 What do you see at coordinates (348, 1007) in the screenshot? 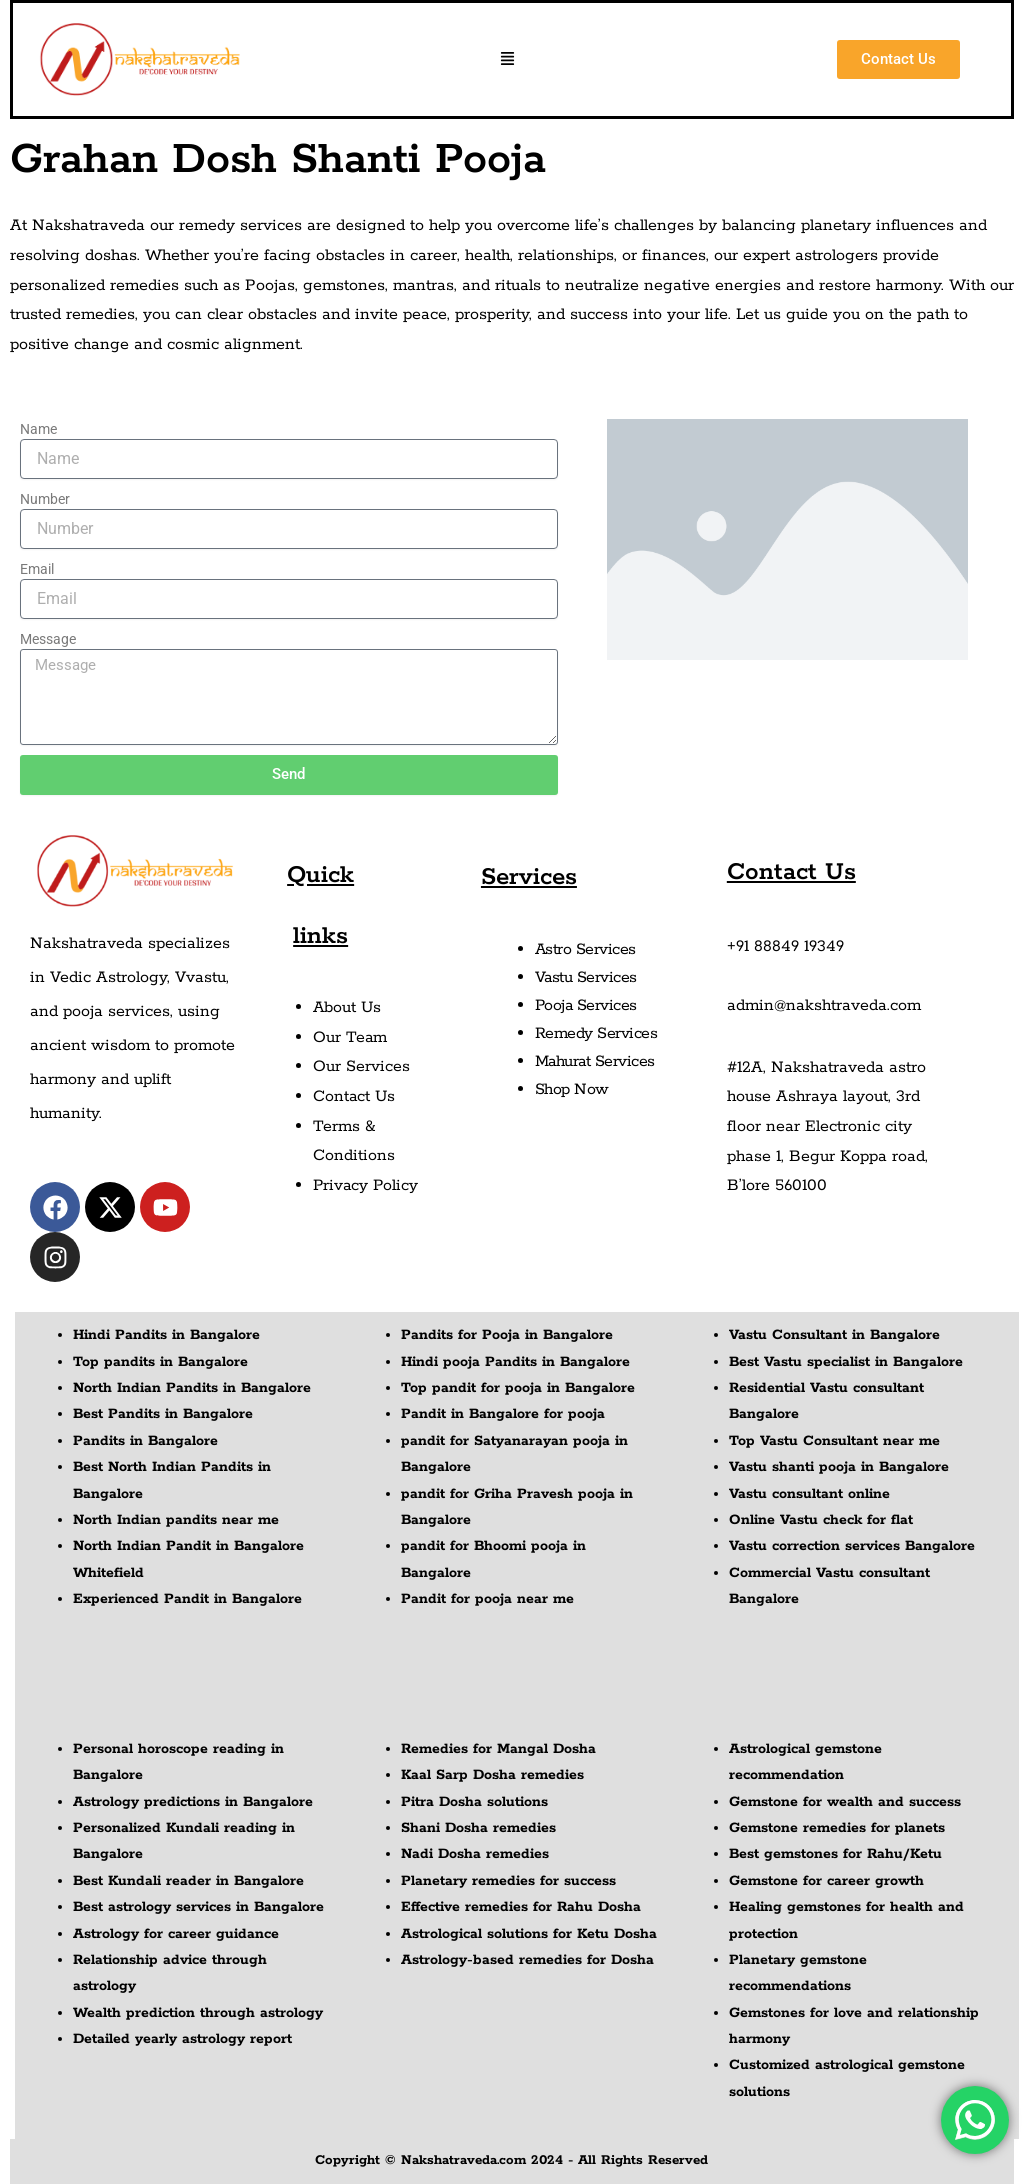
I see `About Us` at bounding box center [348, 1007].